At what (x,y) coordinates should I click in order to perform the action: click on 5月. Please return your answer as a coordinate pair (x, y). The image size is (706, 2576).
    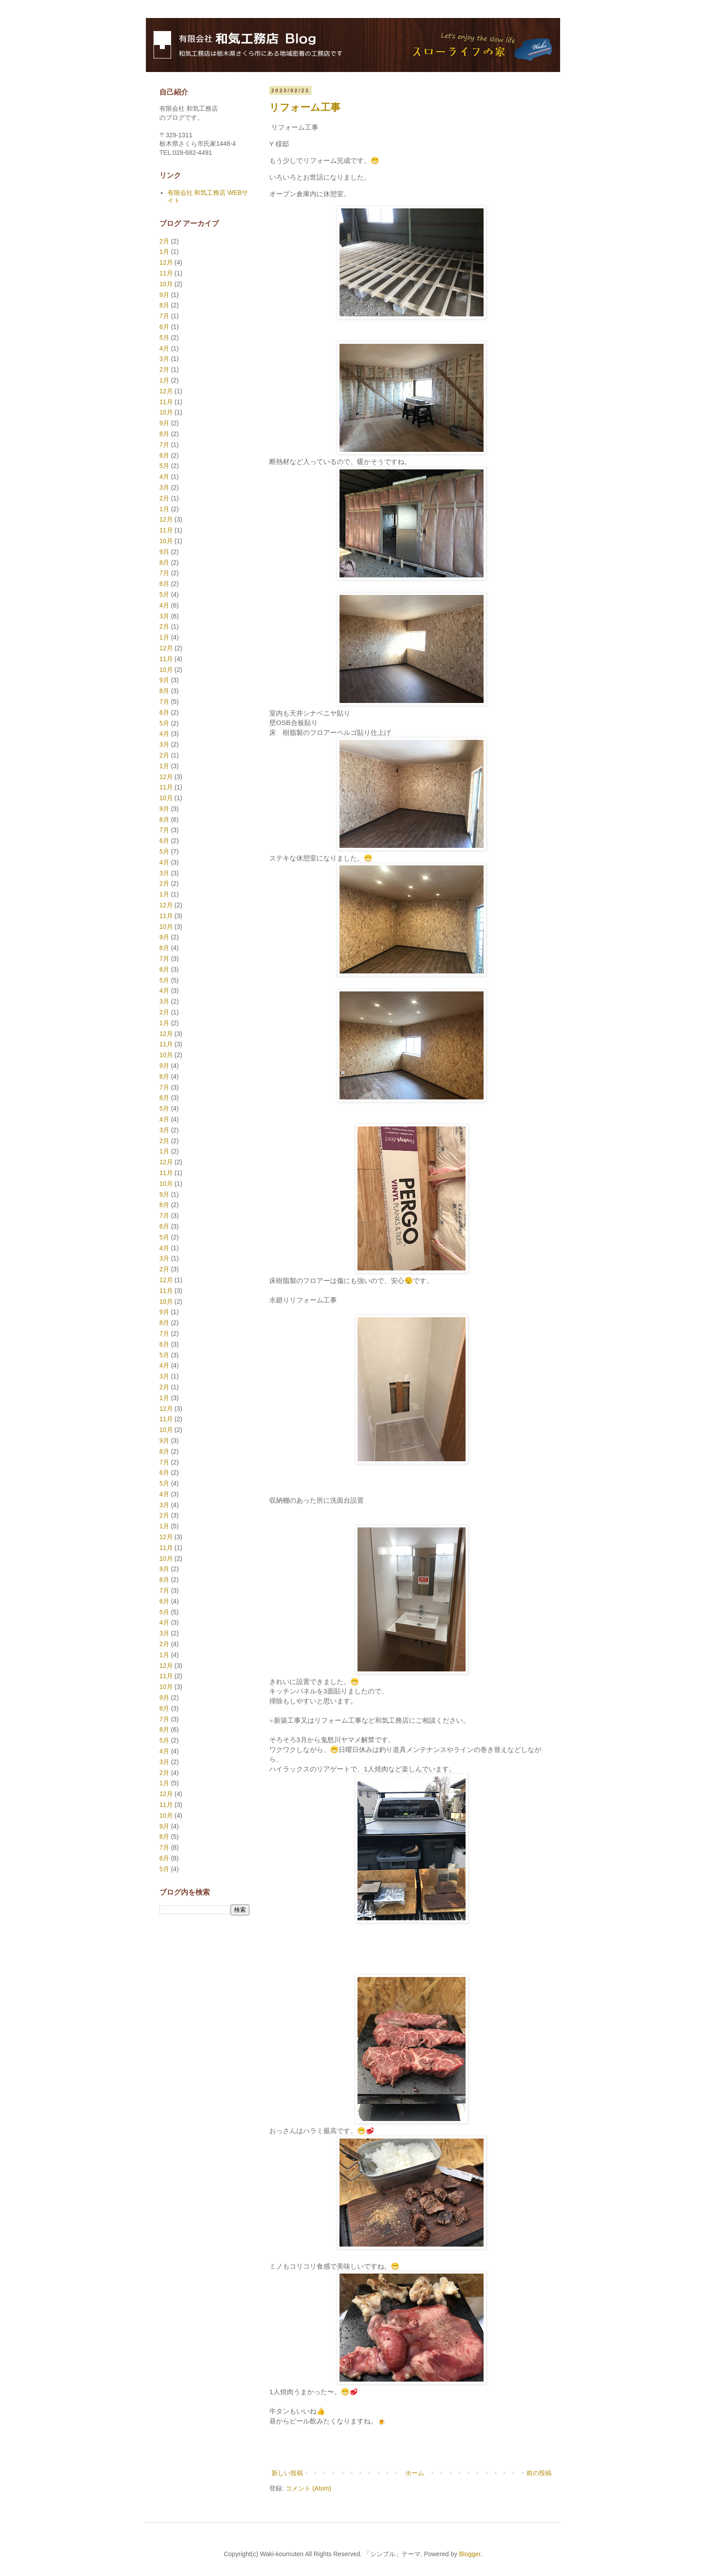
    Looking at the image, I should click on (164, 337).